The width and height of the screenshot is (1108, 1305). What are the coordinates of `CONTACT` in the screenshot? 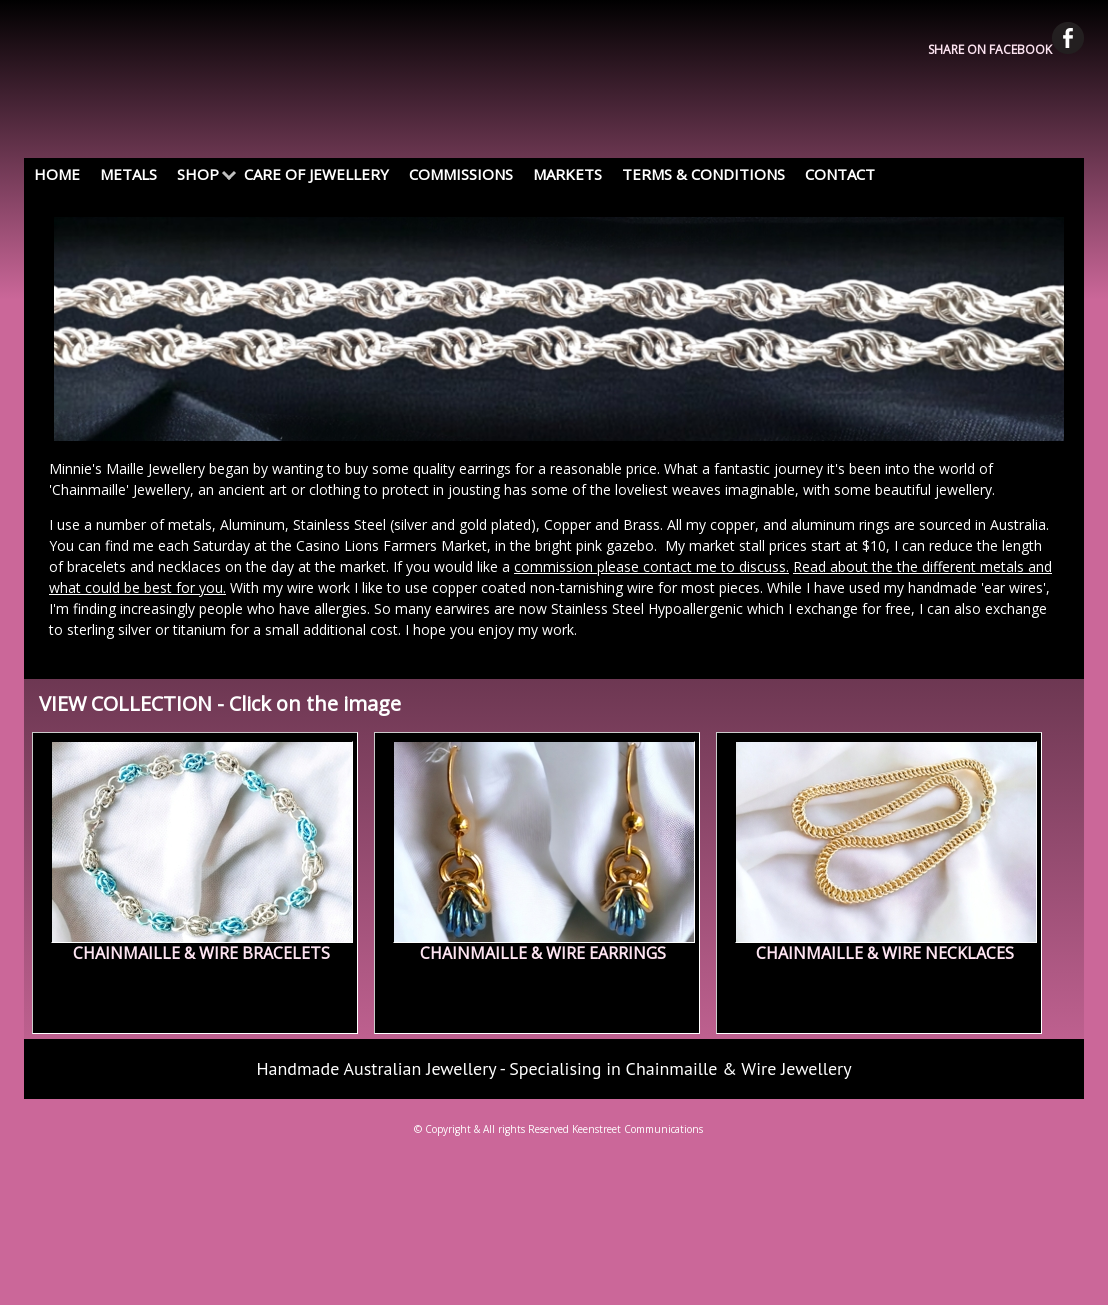 It's located at (840, 174).